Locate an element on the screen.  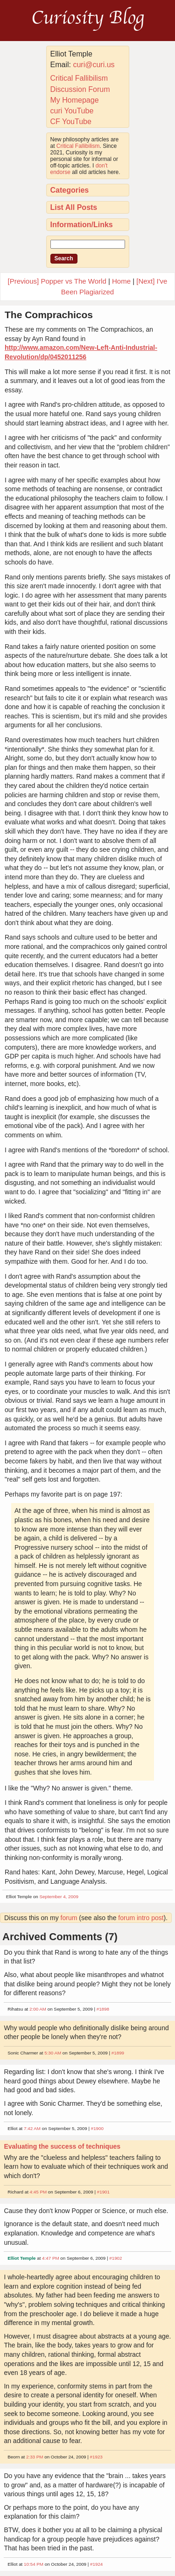
List All Posts is located at coordinates (74, 207).